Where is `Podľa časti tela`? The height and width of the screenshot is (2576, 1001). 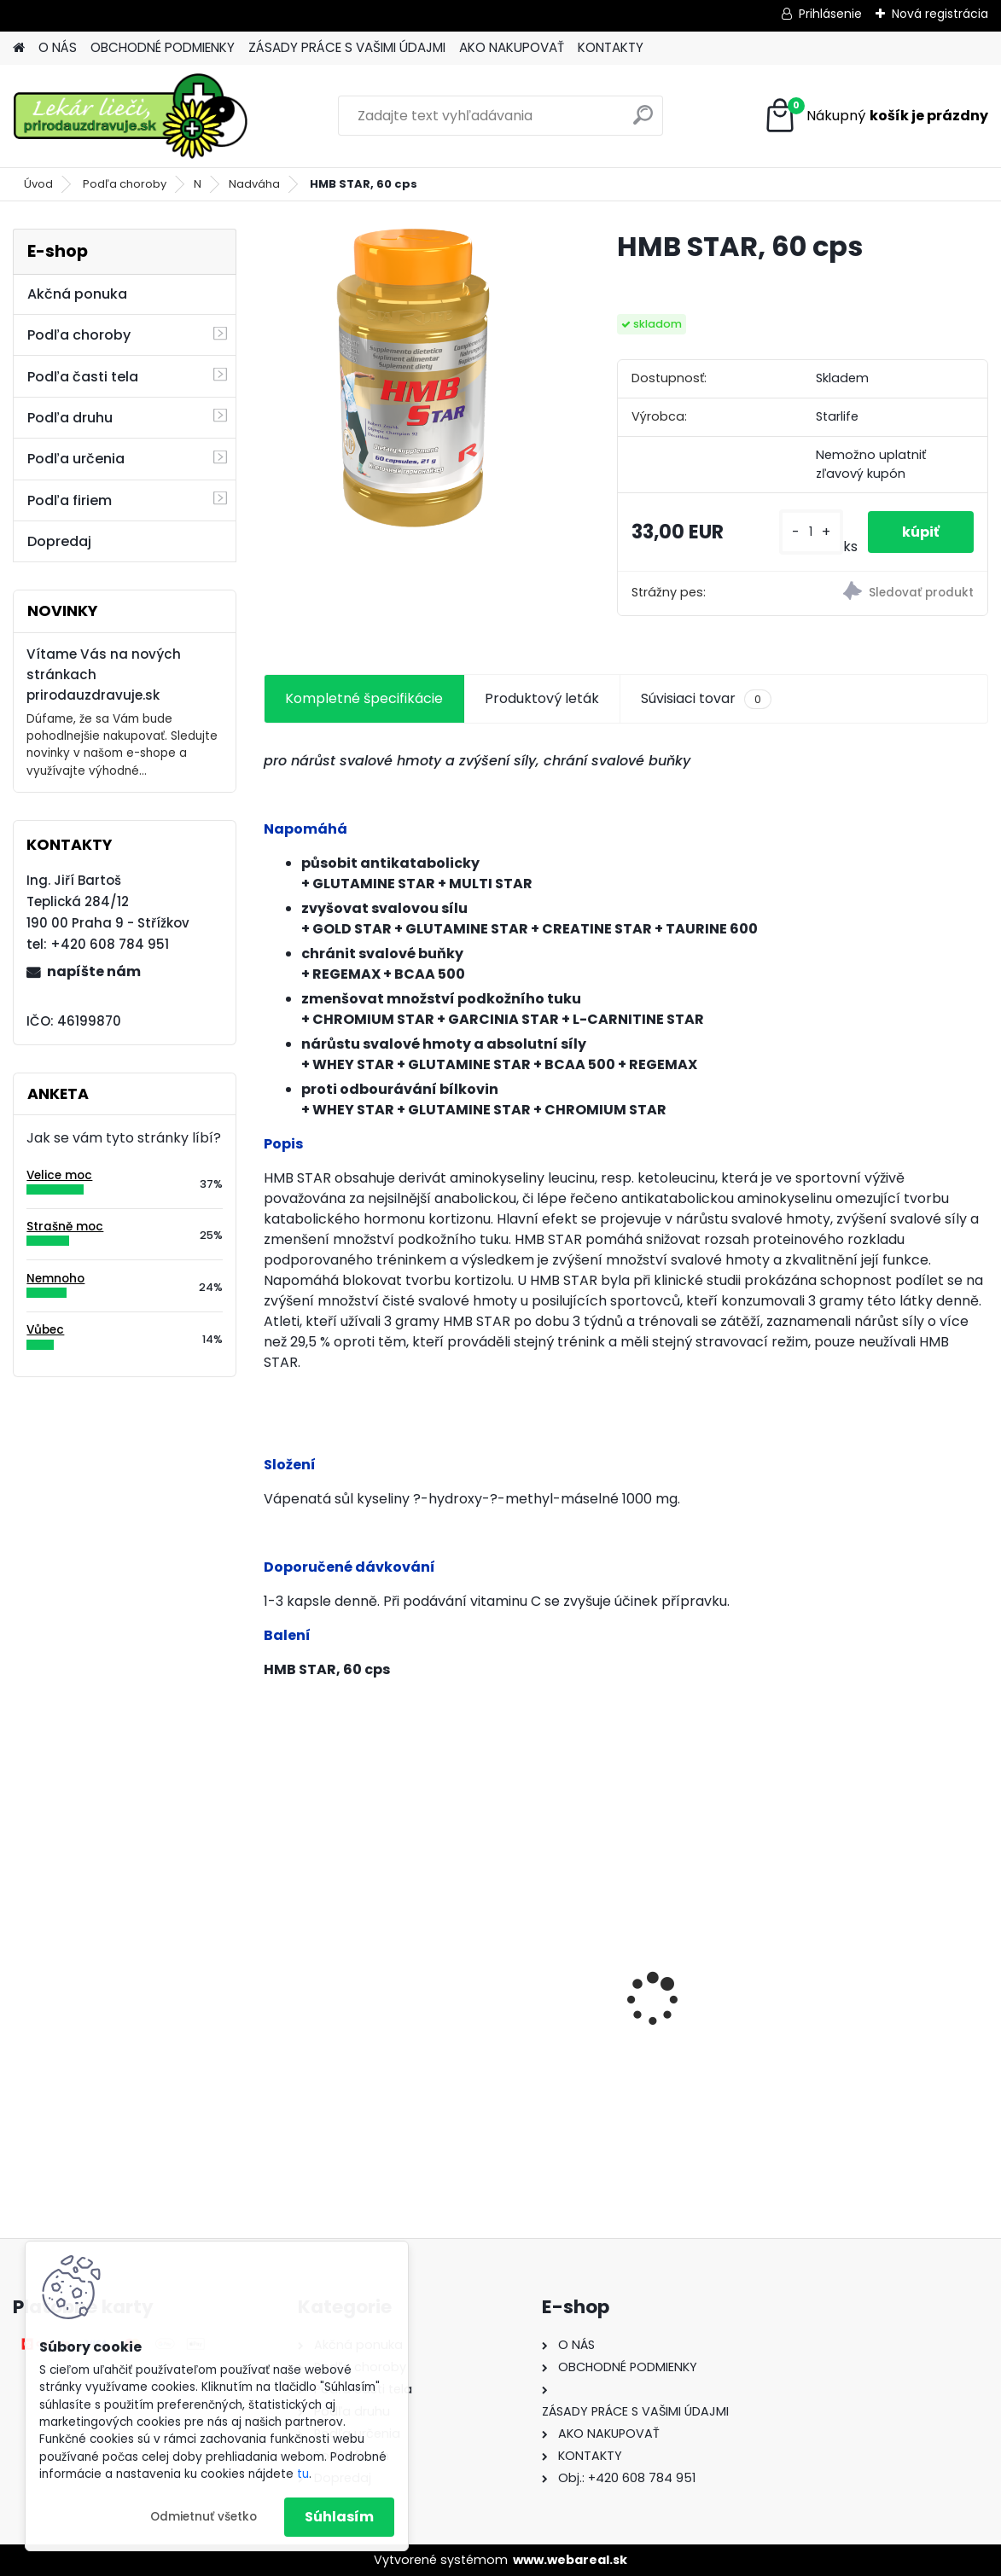 Podľa časti tela is located at coordinates (82, 377).